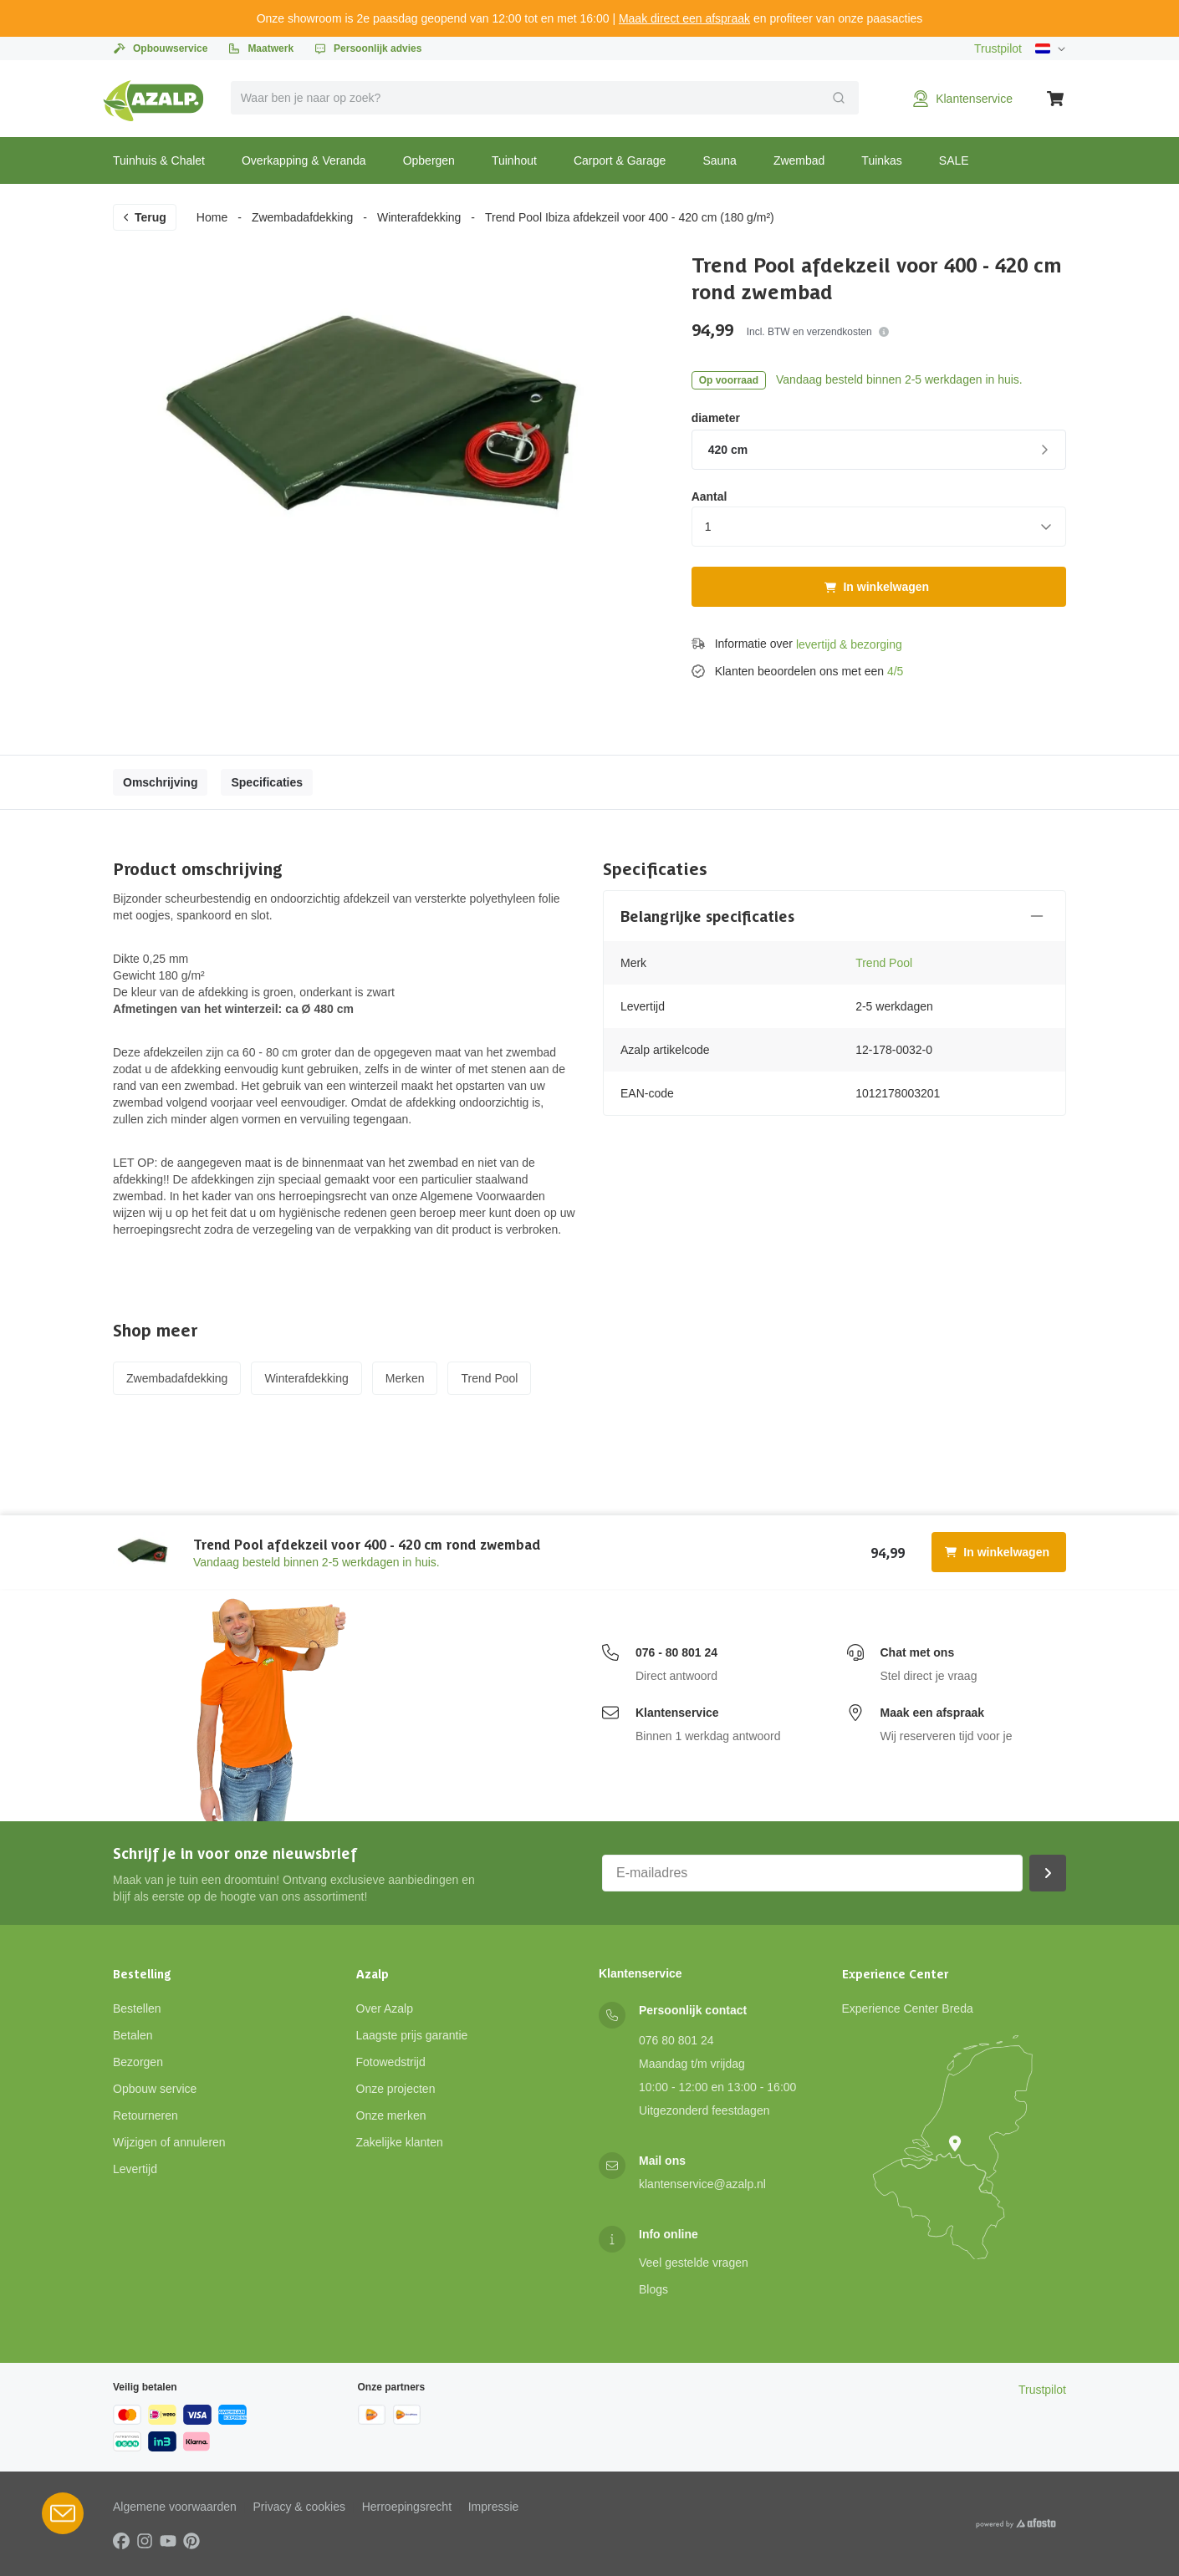 The width and height of the screenshot is (1179, 2576). Describe the element at coordinates (391, 2062) in the screenshot. I see `Fotowedstrijd` at that location.